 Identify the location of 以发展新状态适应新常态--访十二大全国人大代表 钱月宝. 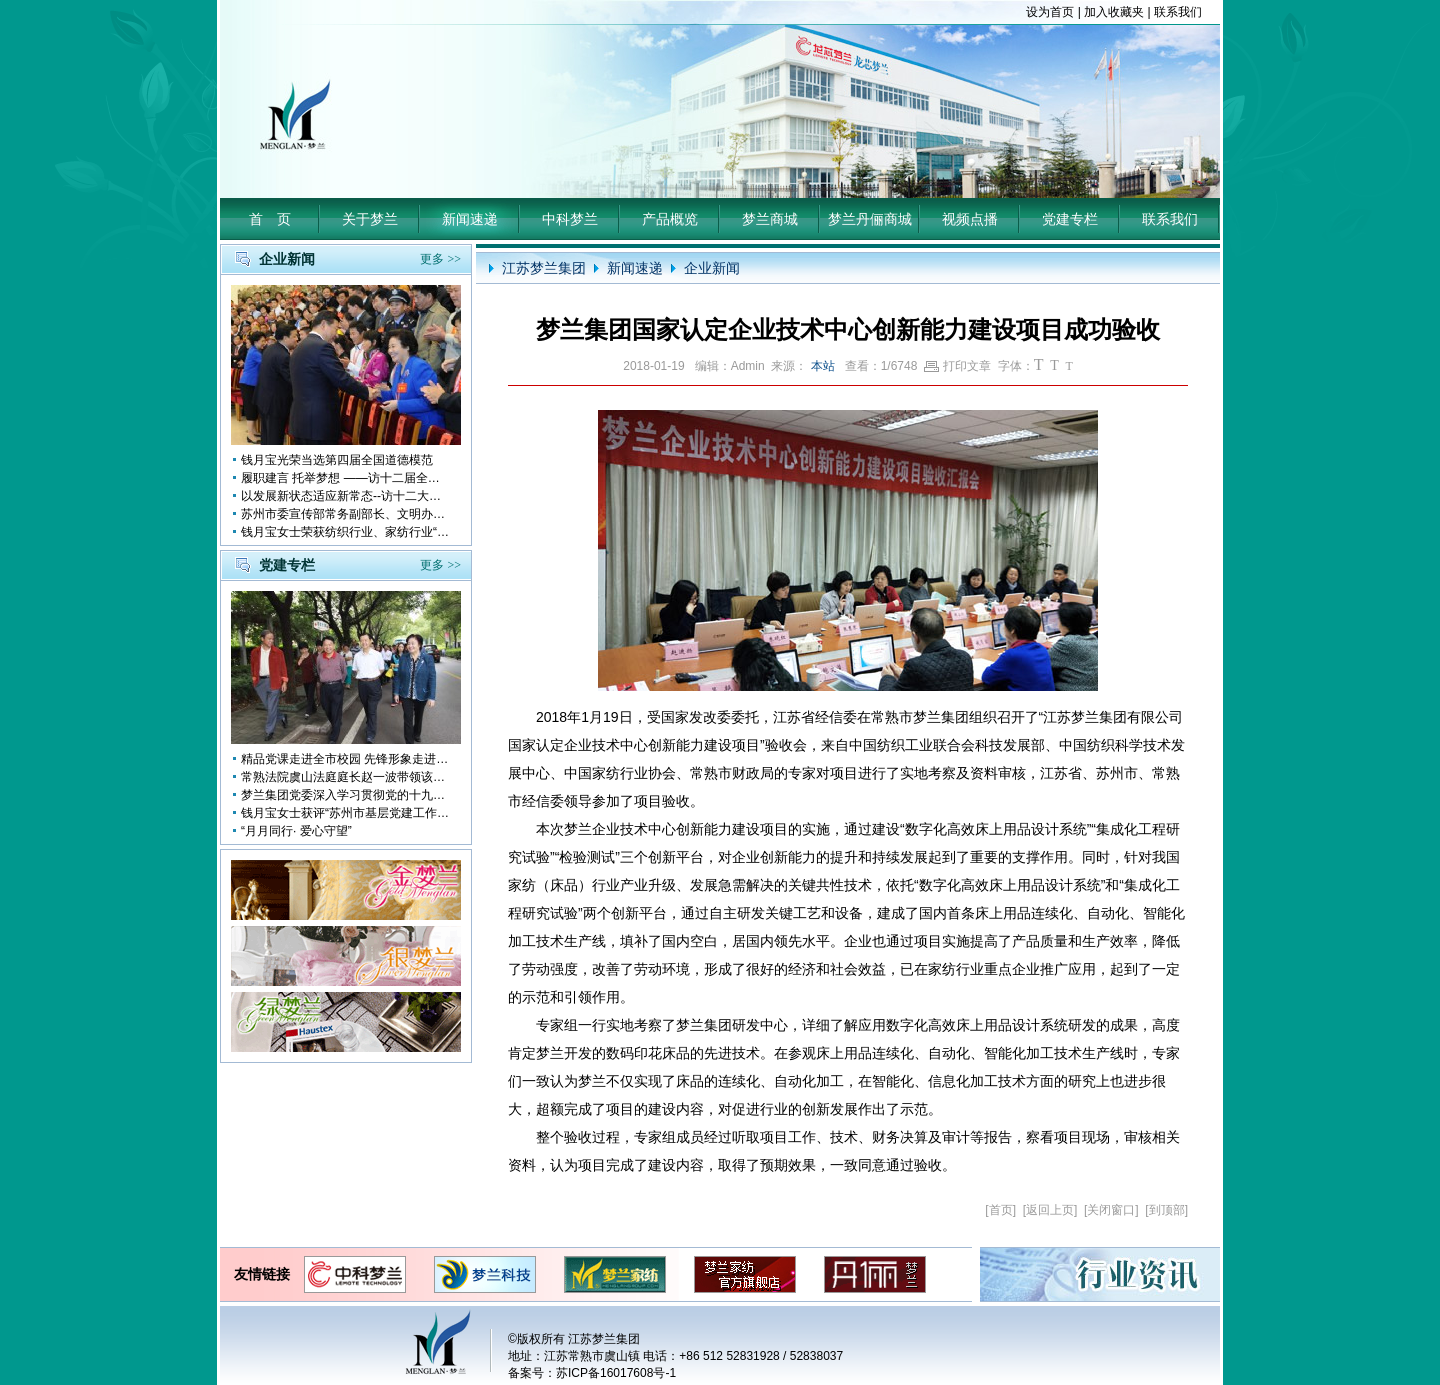
(346, 496).